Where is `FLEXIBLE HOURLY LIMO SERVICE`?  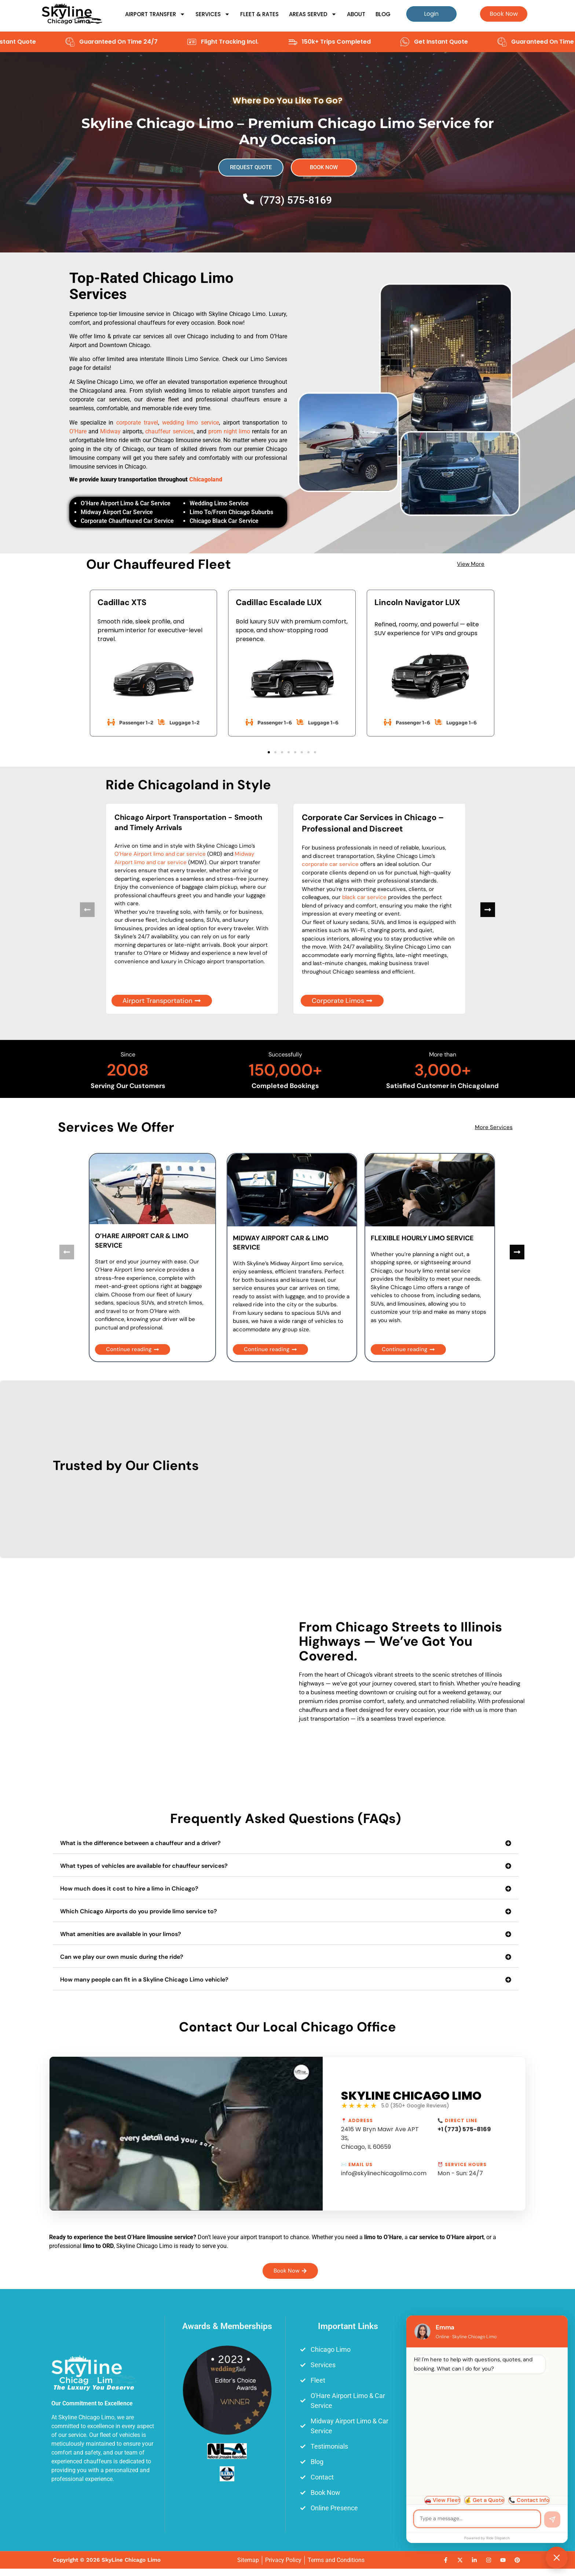 FLEXIBLE HOURLY LIMO SERVICE is located at coordinates (422, 1238).